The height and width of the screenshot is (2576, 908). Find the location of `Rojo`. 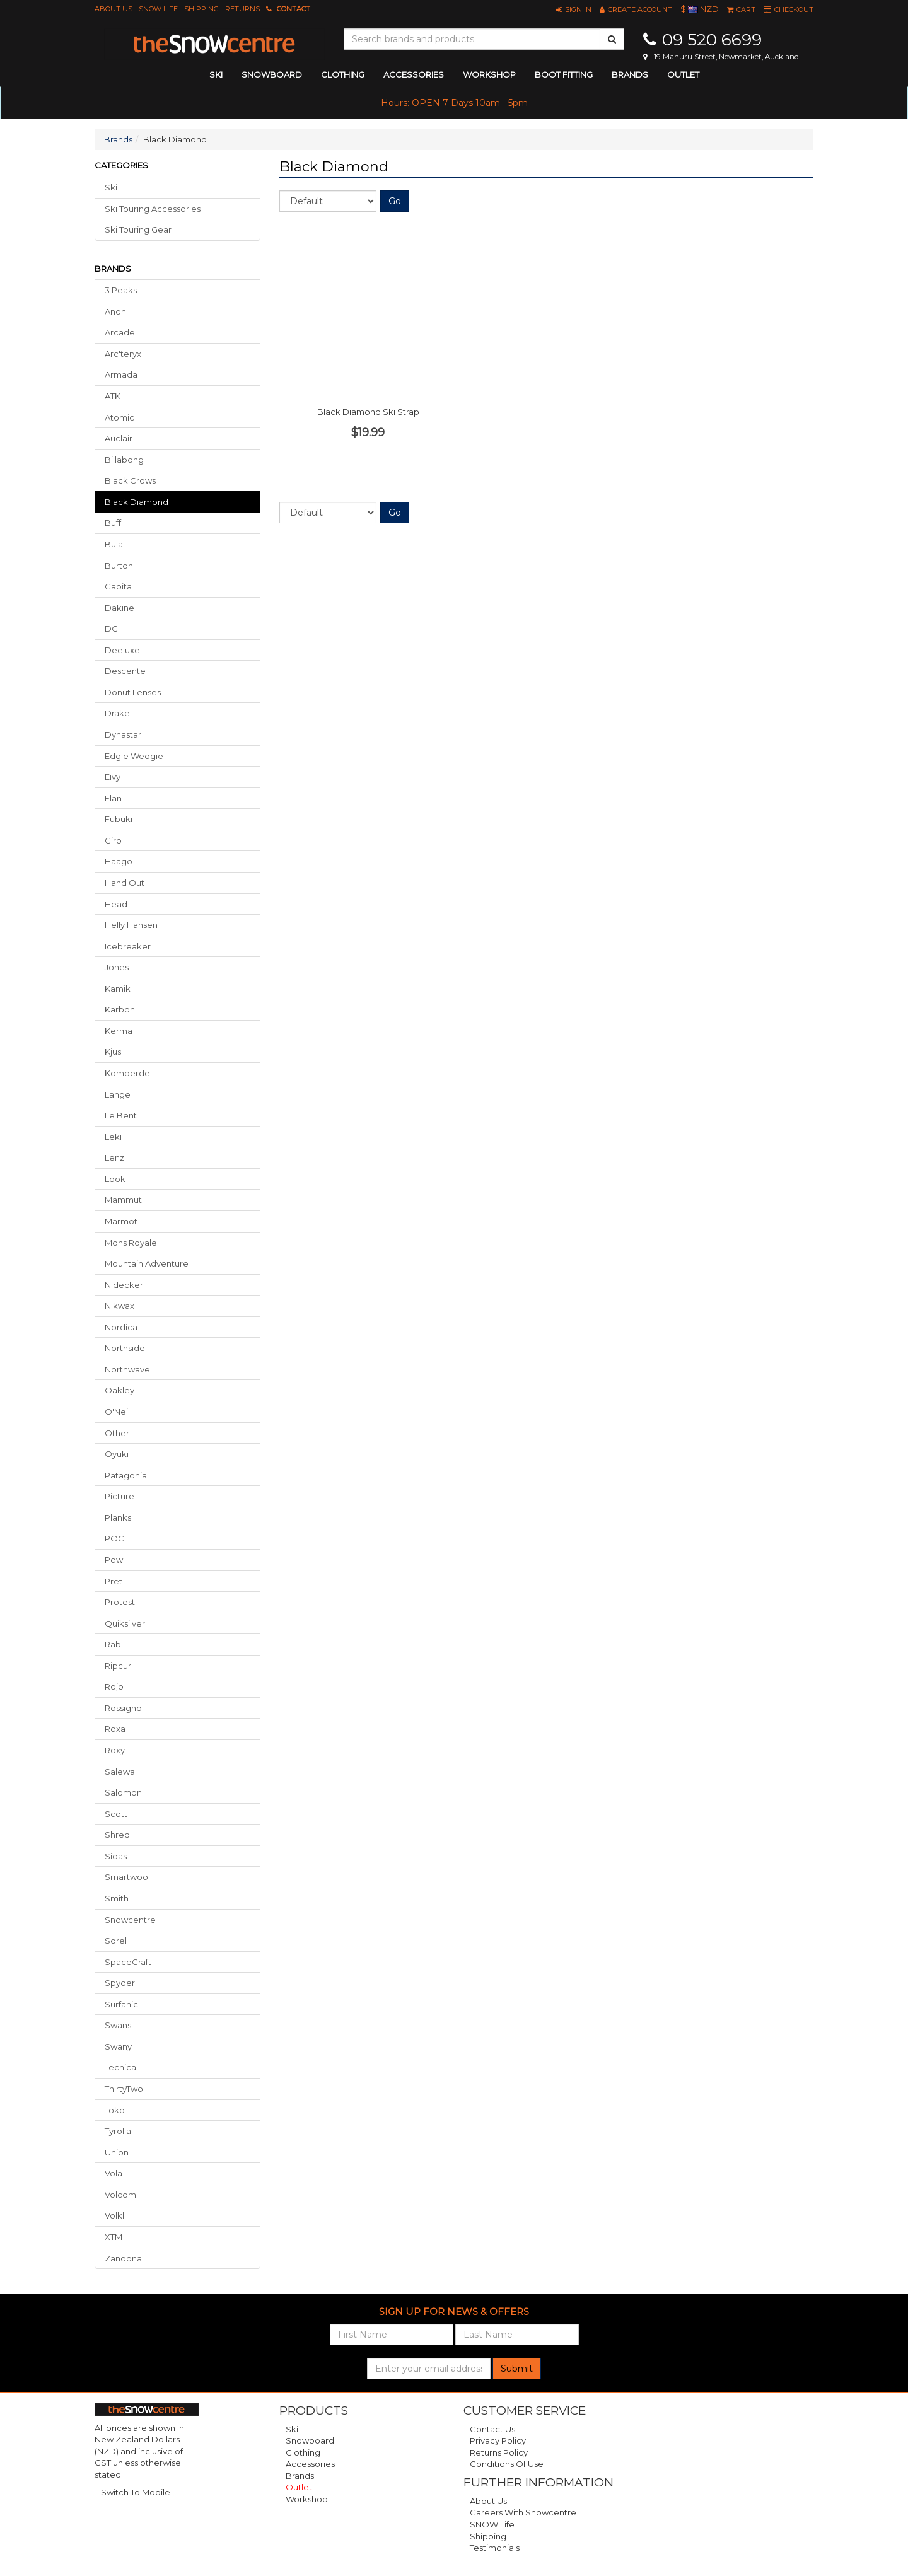

Rojo is located at coordinates (114, 1686).